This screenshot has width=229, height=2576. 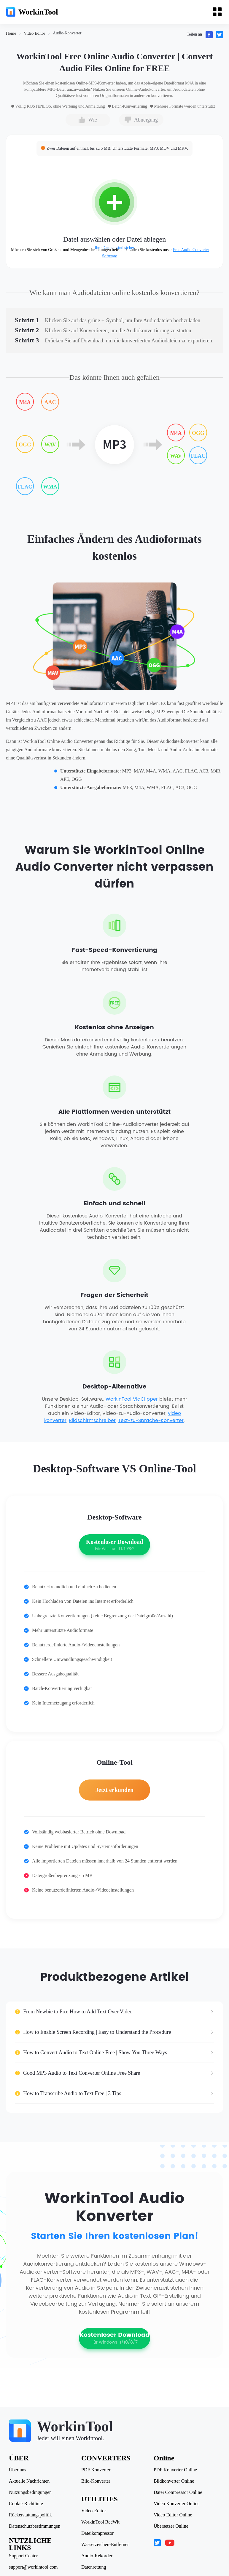 What do you see at coordinates (11, 33) in the screenshot?
I see `Home` at bounding box center [11, 33].